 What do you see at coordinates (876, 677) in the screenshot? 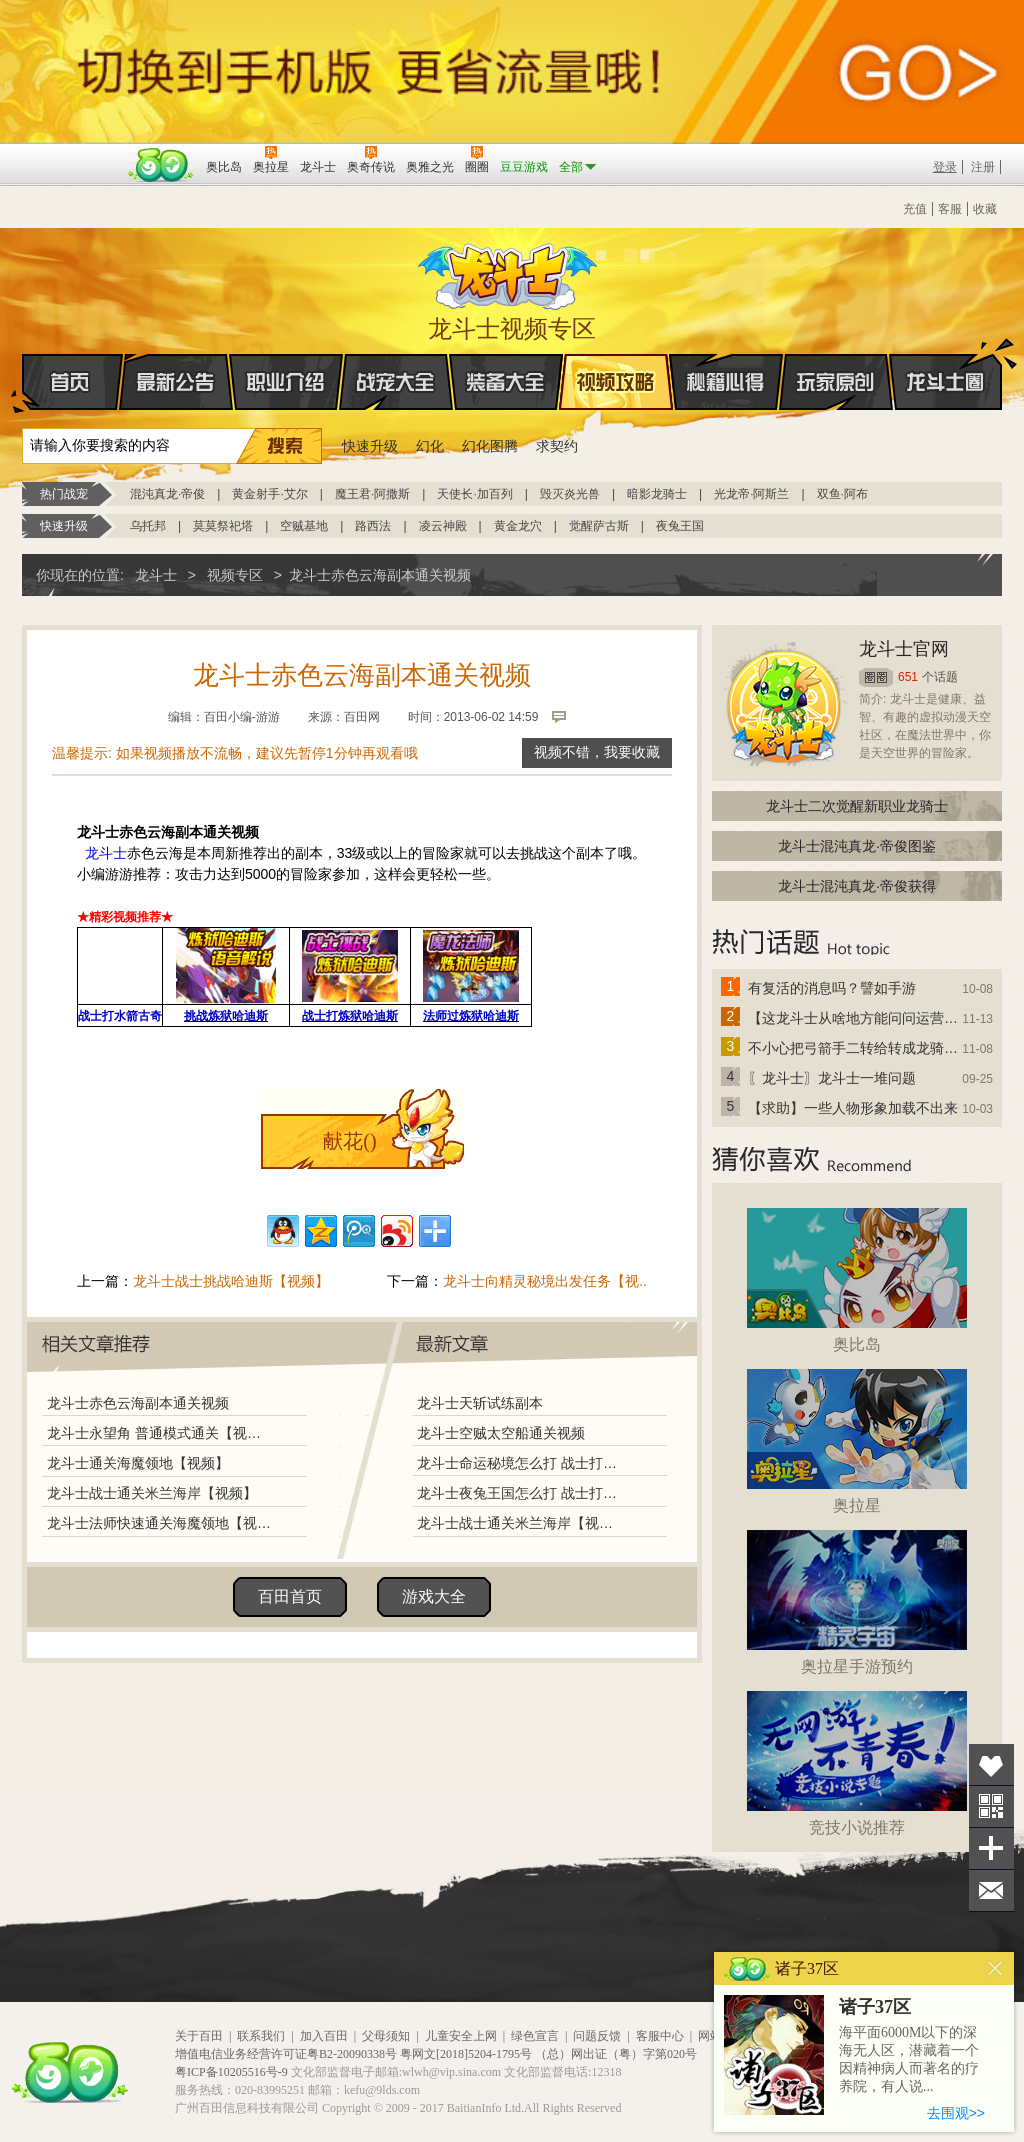
I see `圈圈` at bounding box center [876, 677].